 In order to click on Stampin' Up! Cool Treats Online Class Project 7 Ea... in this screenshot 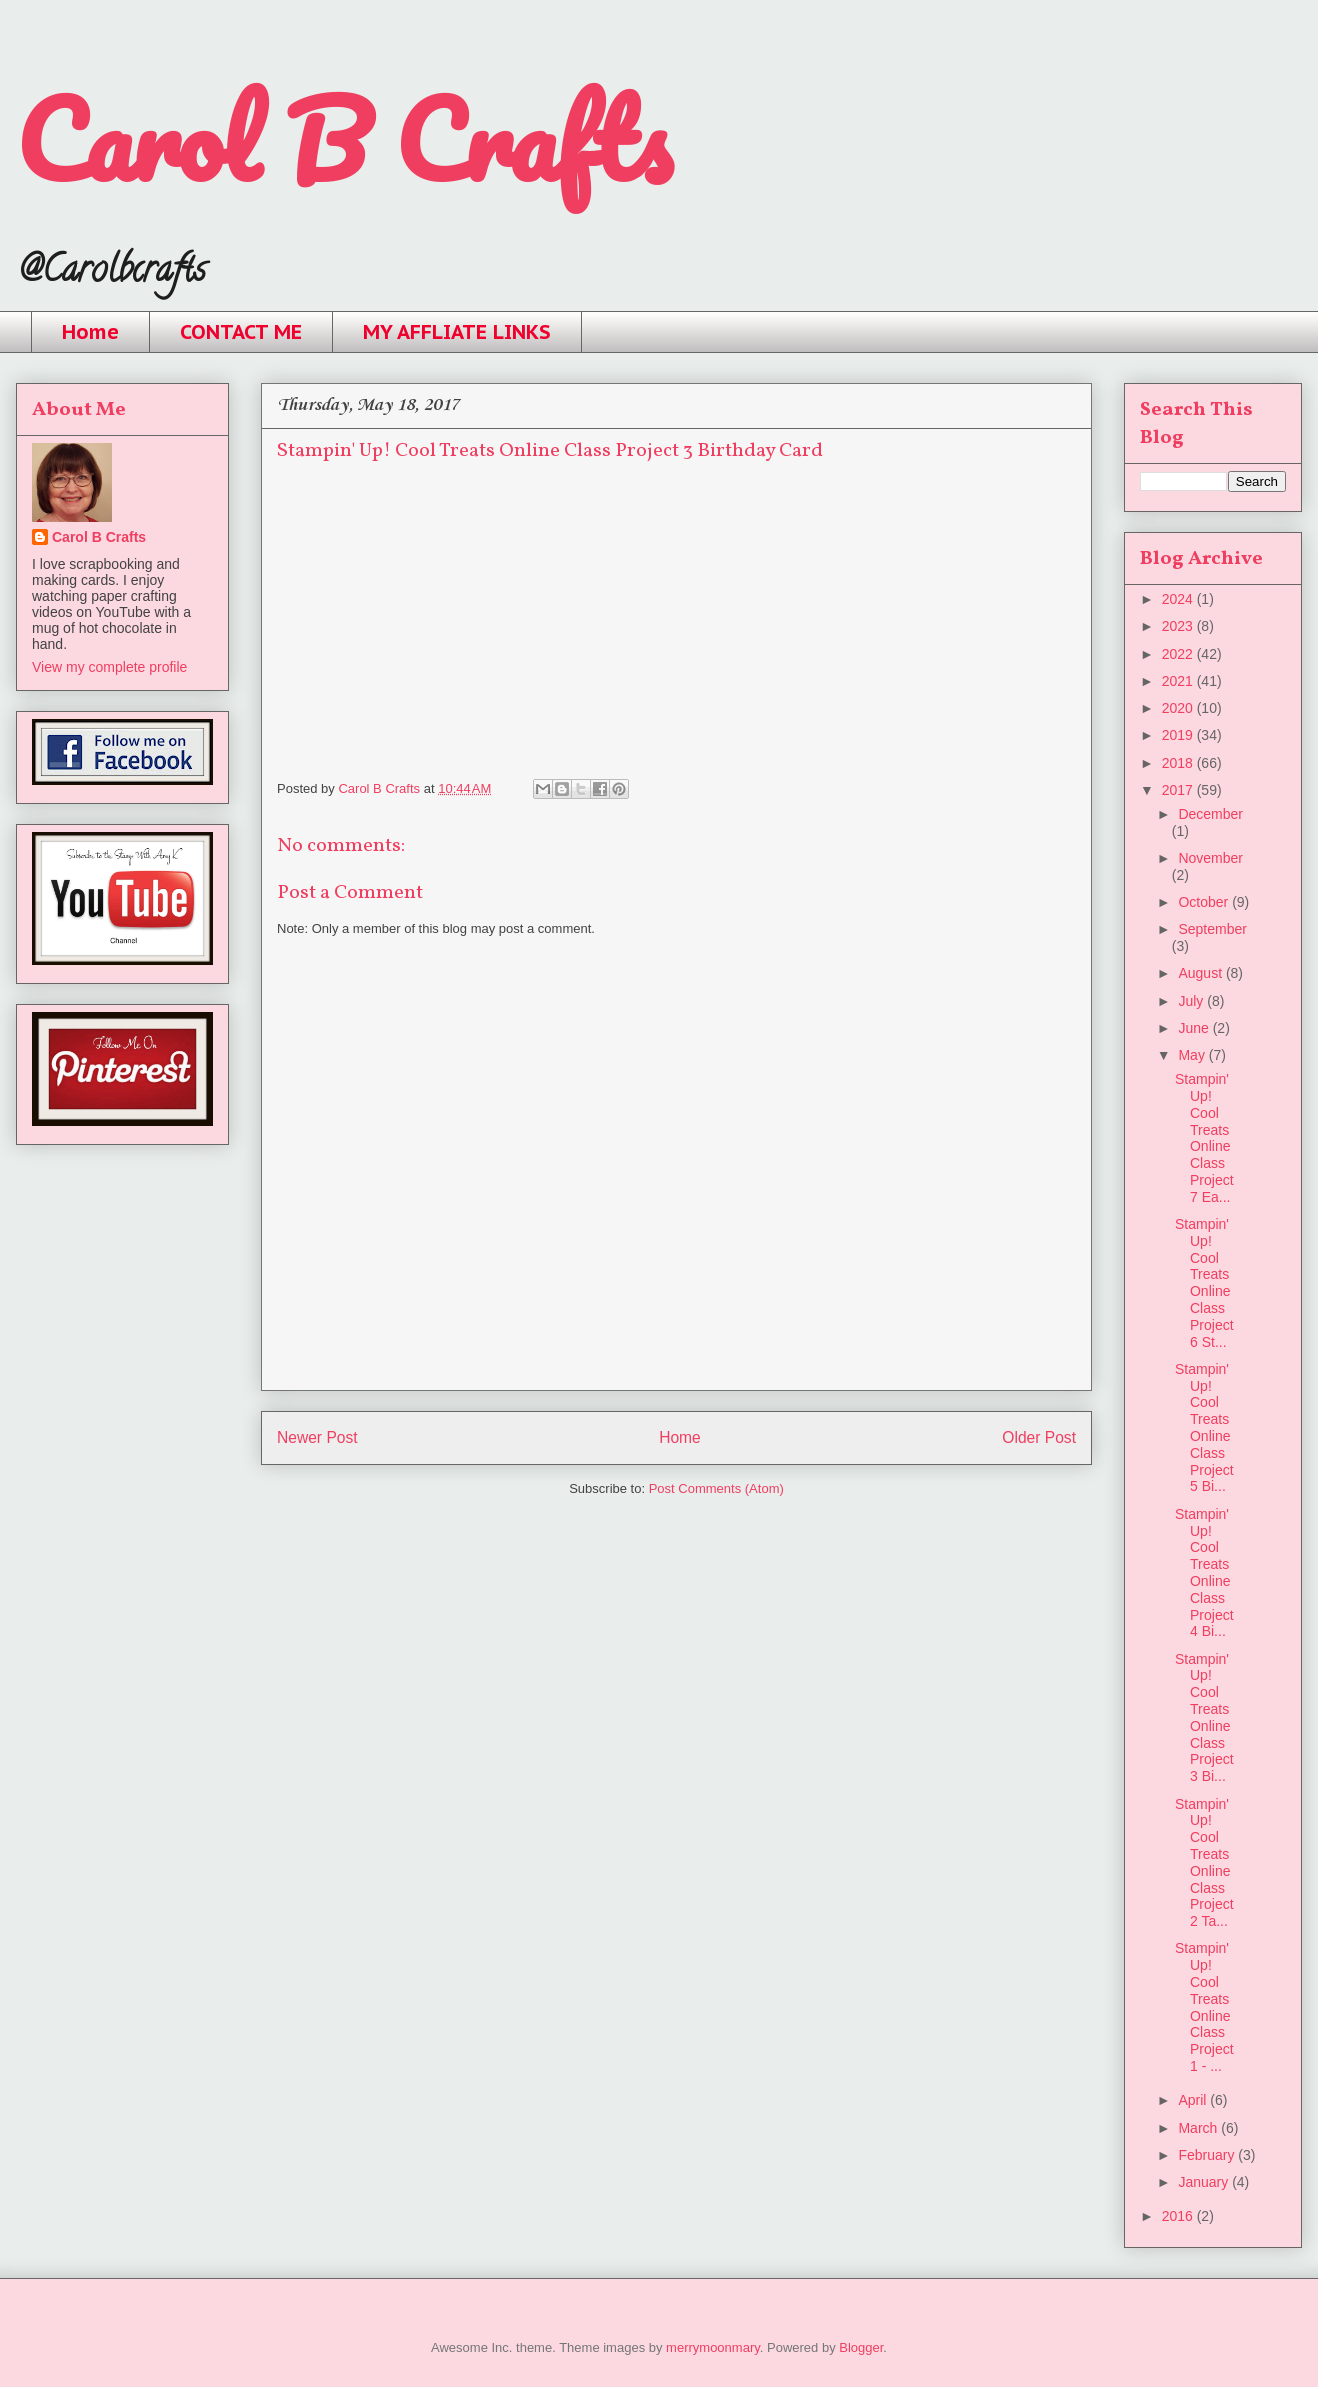, I will do `click(1204, 1138)`.